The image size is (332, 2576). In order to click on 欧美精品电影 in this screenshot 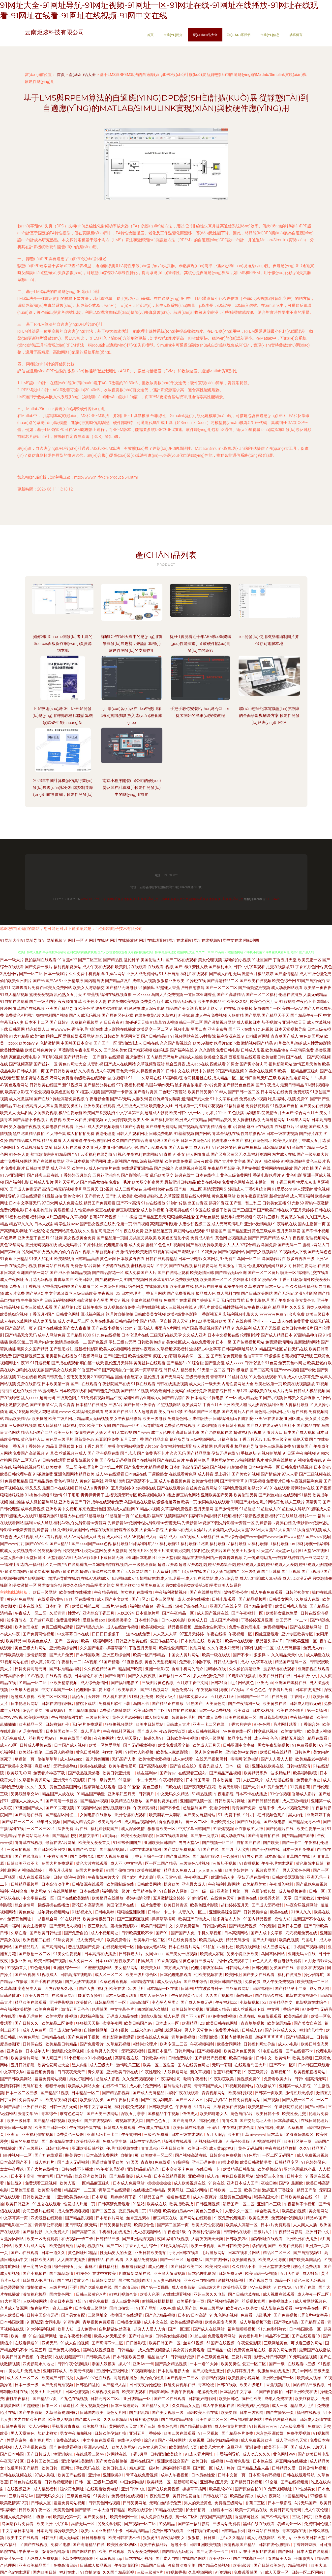, I will do `click(296, 2016)`.